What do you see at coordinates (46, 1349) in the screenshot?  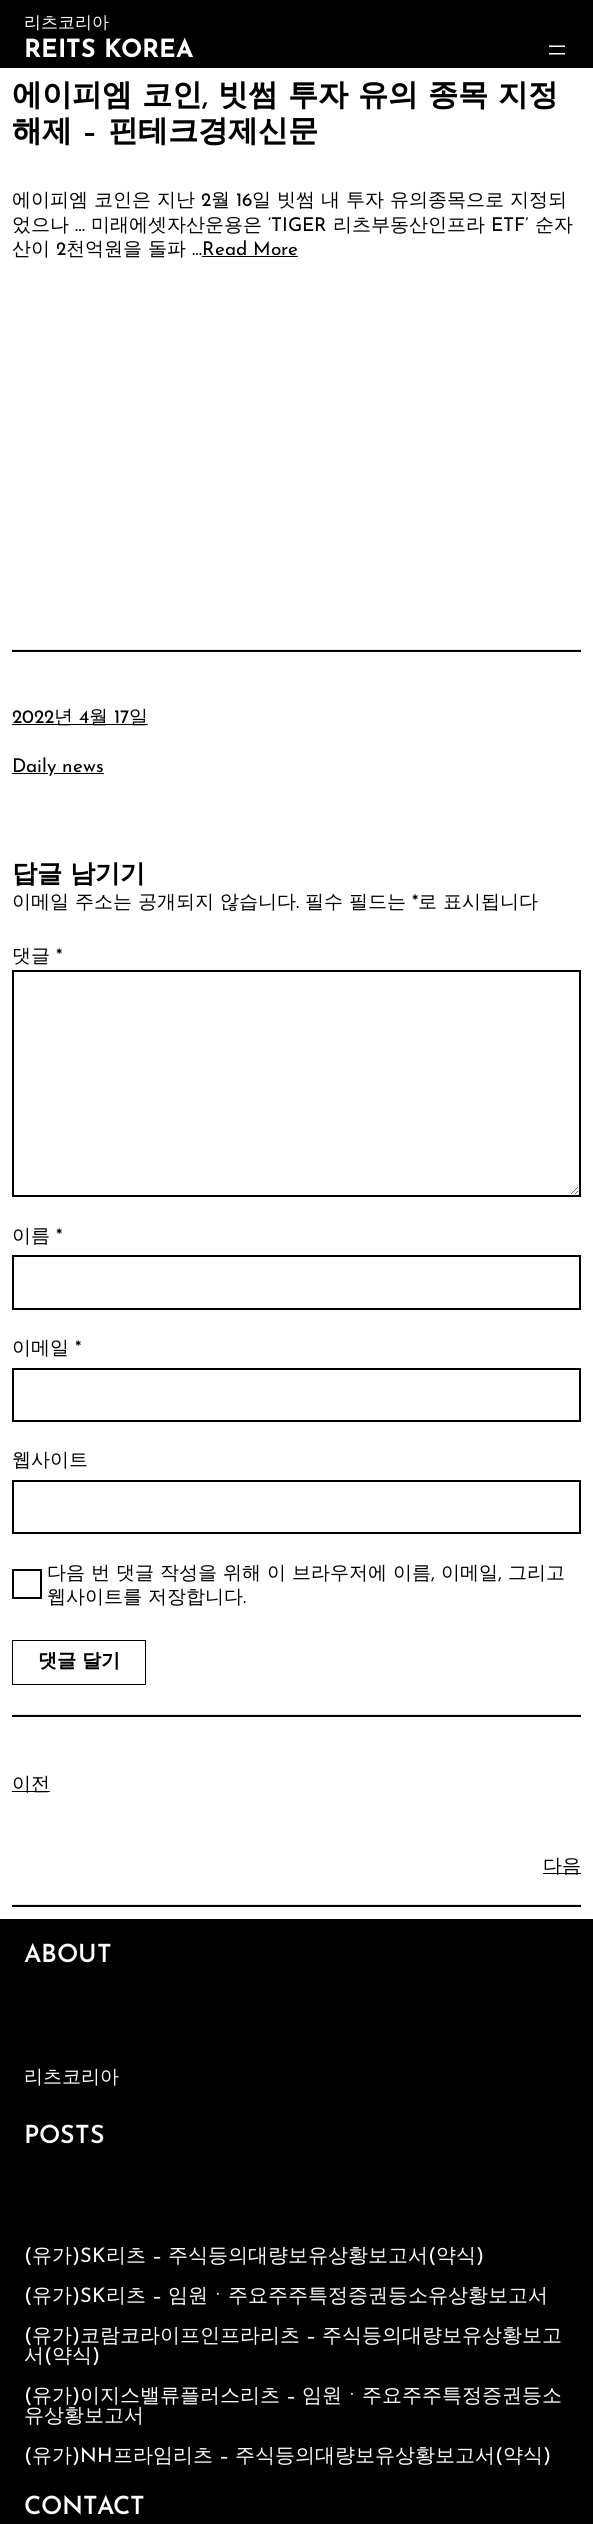 I see `이메일` at bounding box center [46, 1349].